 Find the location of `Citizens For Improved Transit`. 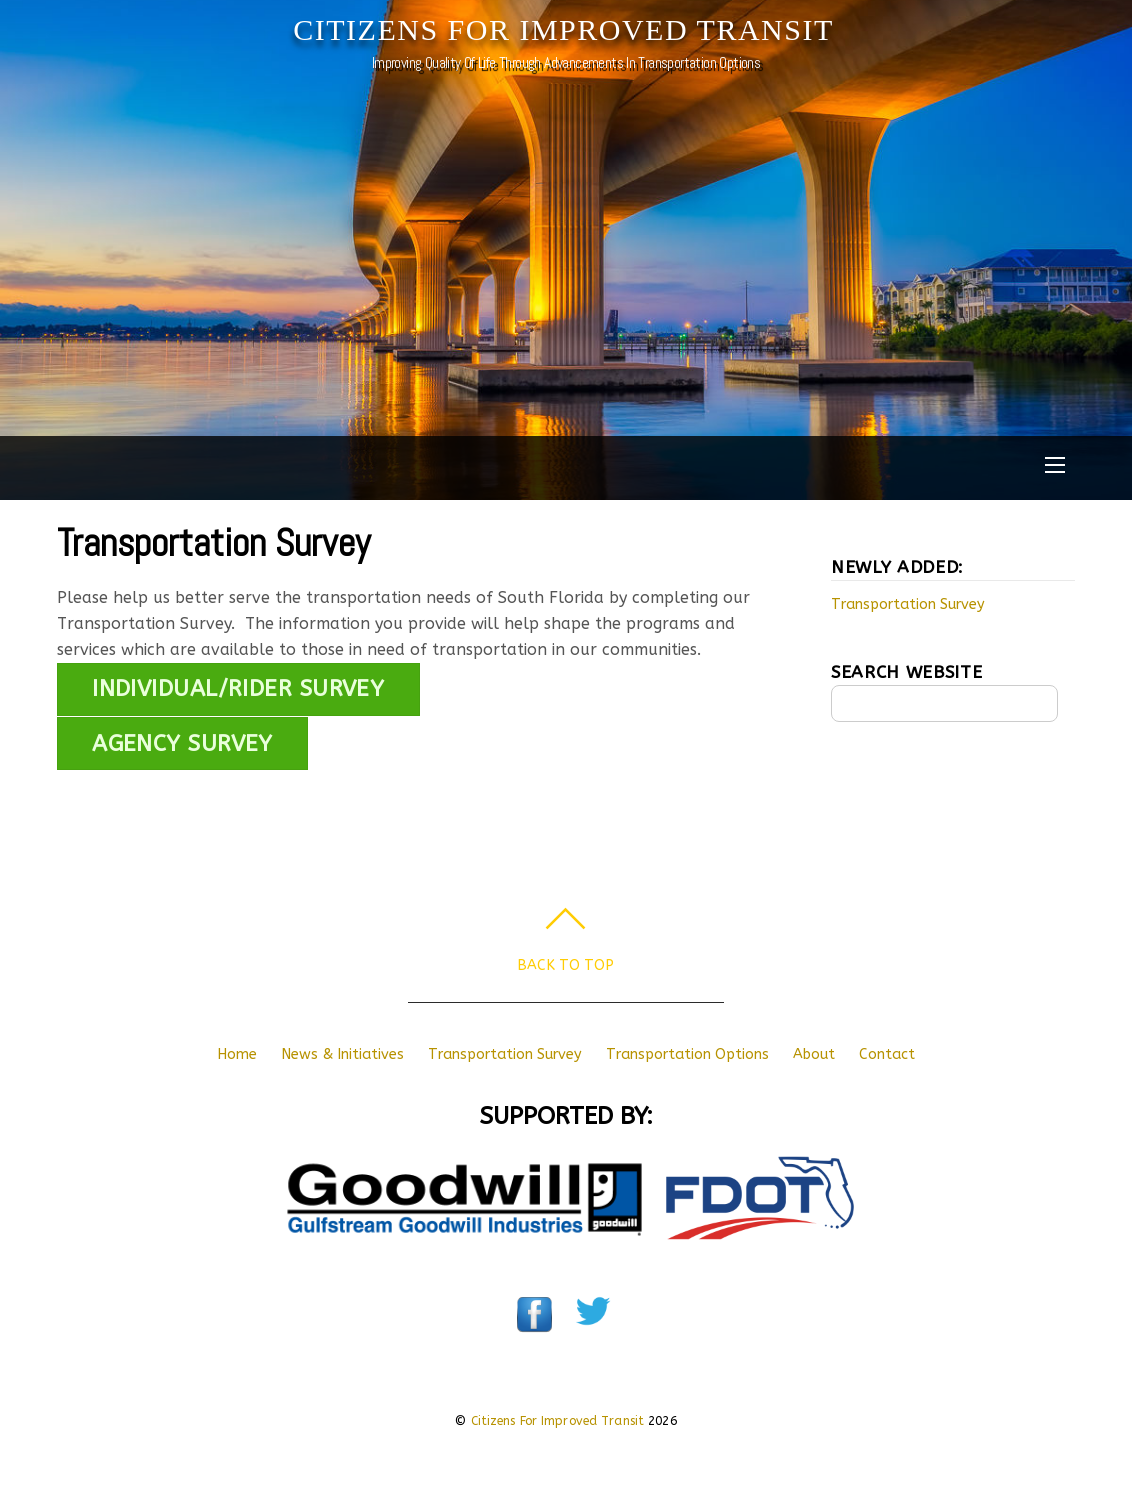

Citizens For Improved Transit is located at coordinates (558, 1421).